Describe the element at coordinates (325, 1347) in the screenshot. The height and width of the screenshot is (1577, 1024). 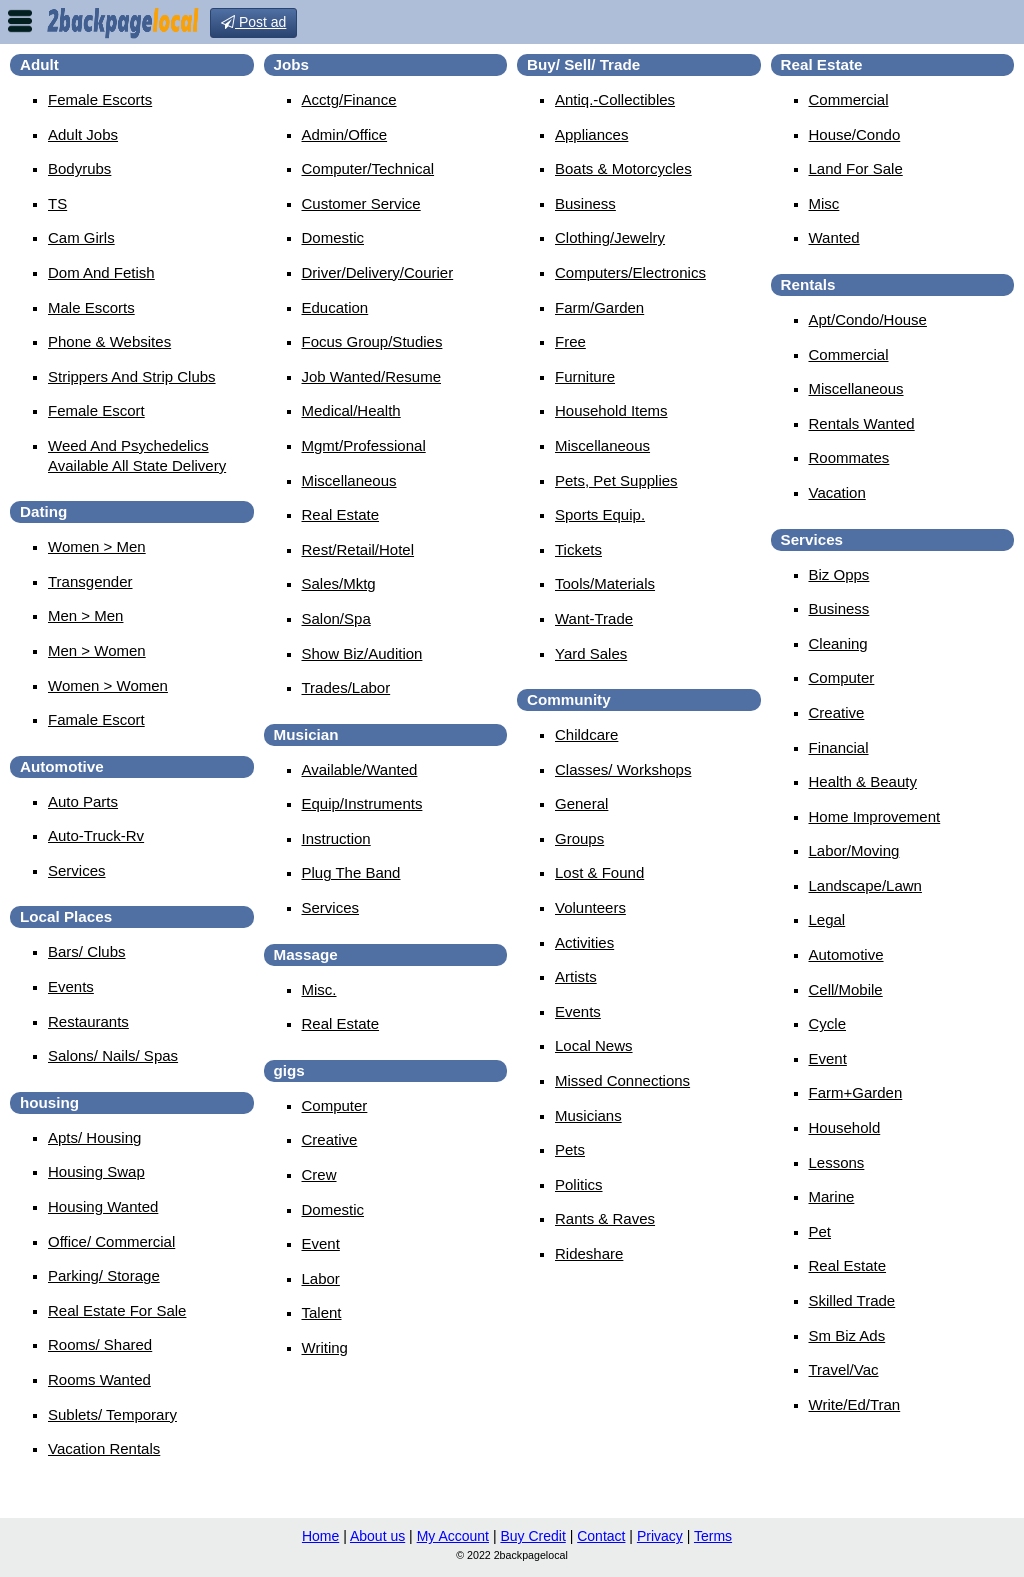
I see `Writing` at that location.